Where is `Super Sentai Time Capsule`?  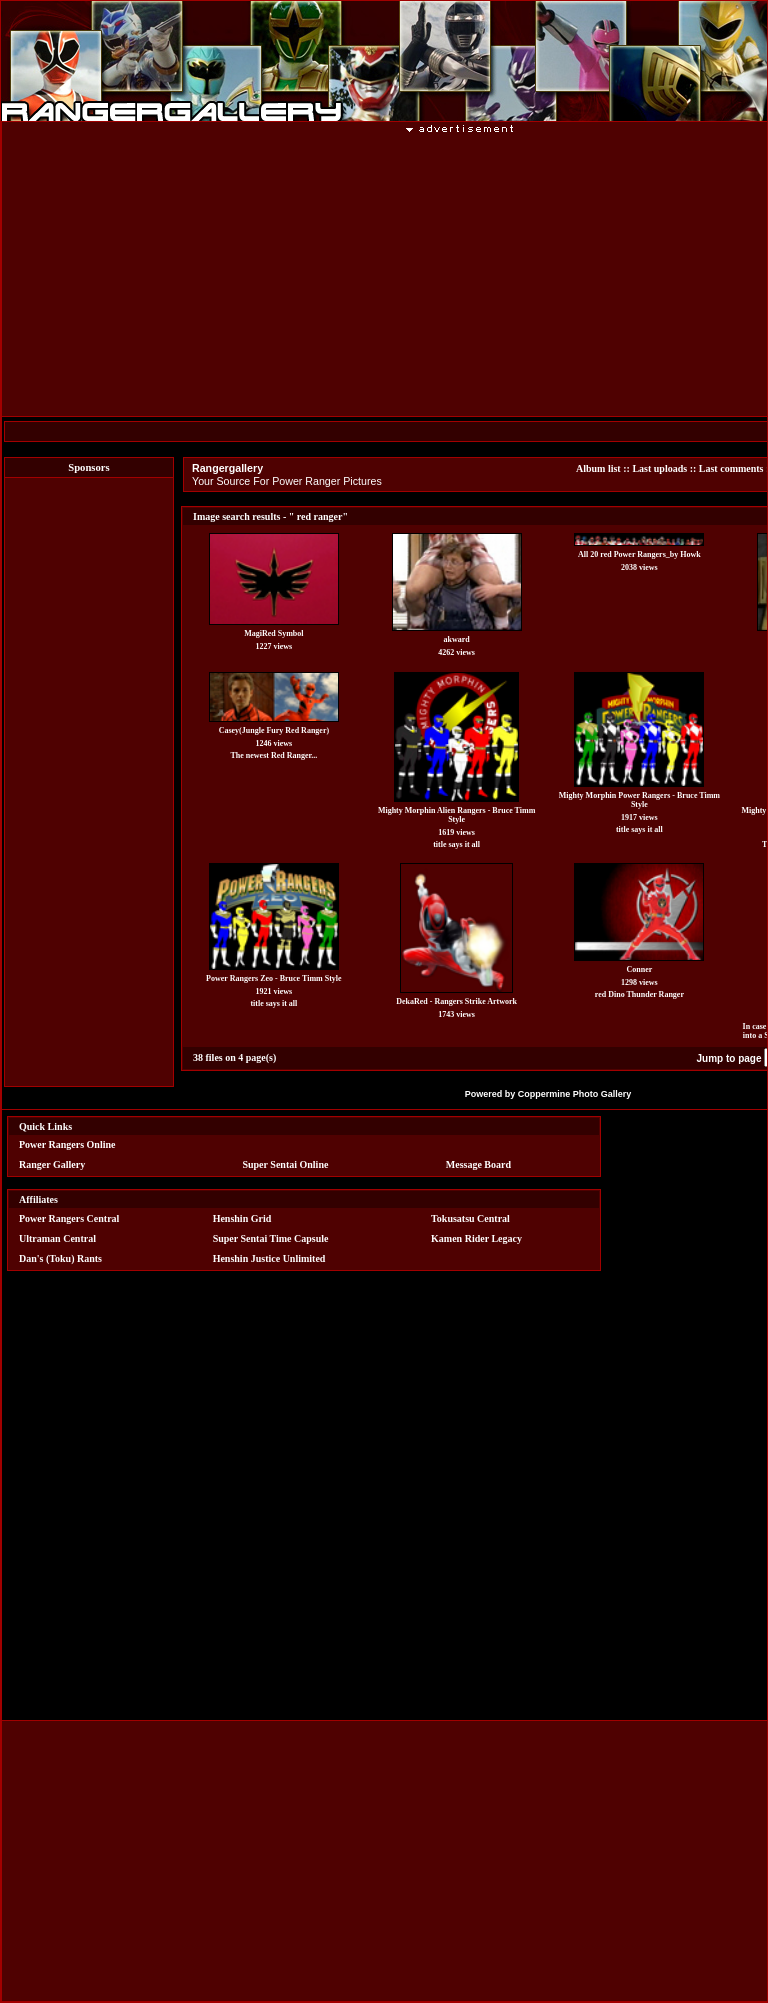
Super Sentai Time Capsule is located at coordinates (271, 1238).